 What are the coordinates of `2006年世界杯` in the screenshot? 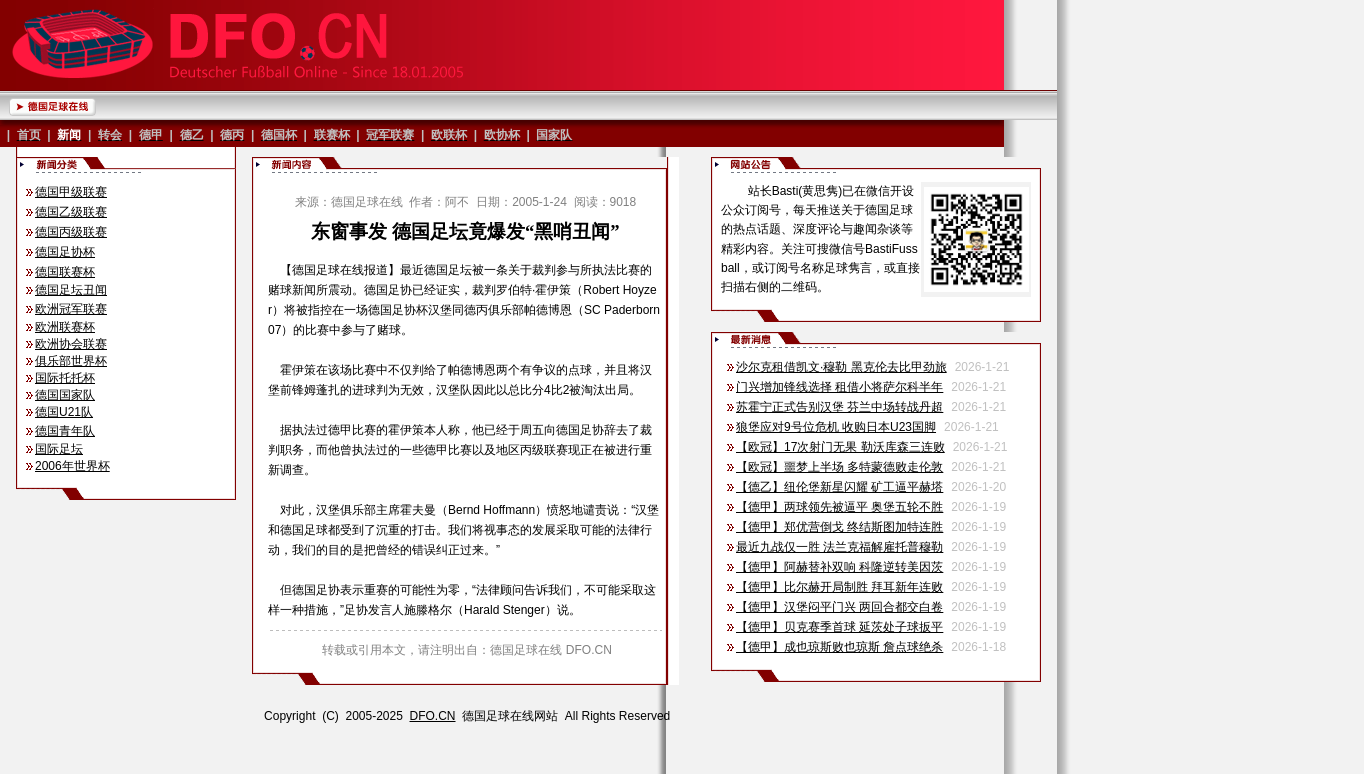 It's located at (72, 466).